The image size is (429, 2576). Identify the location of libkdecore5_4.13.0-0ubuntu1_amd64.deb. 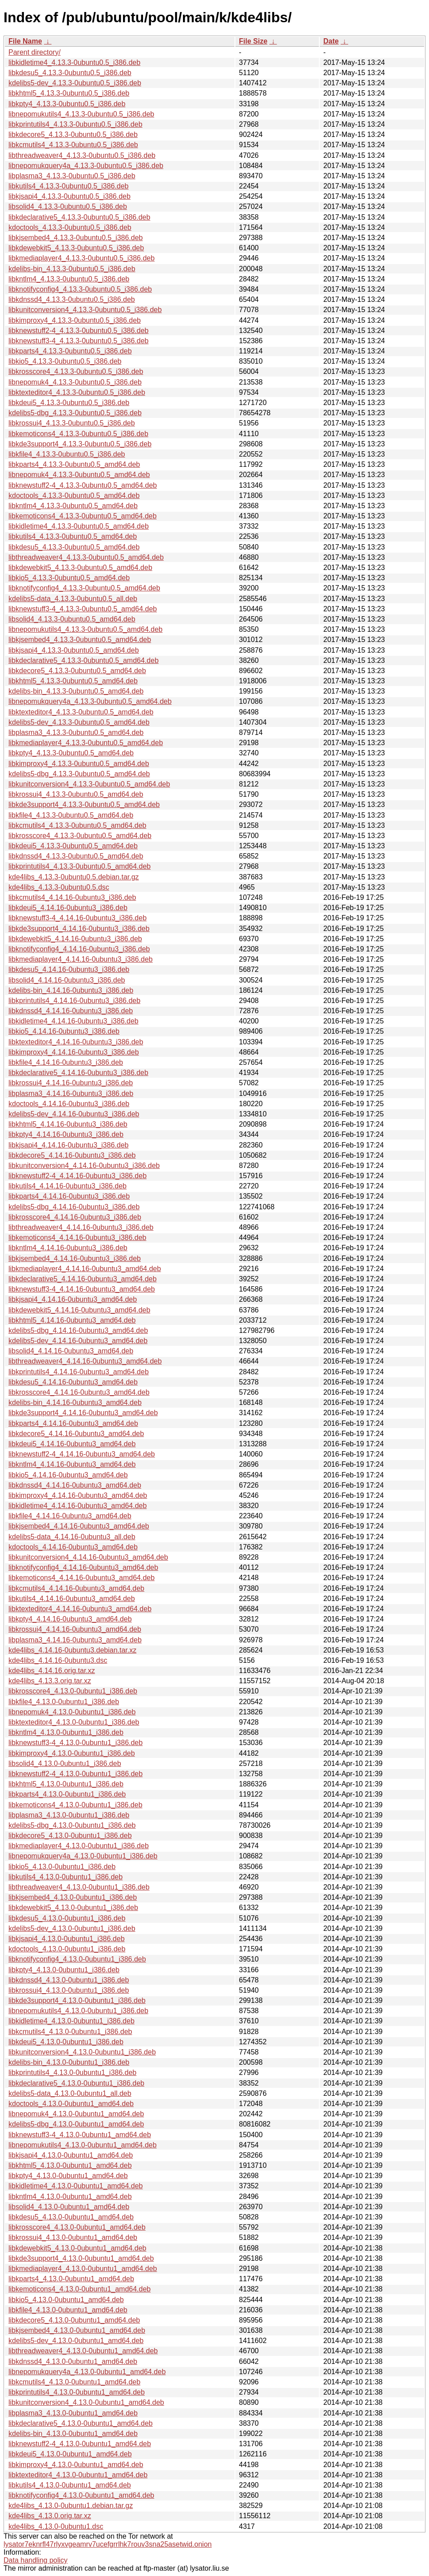
(74, 2320).